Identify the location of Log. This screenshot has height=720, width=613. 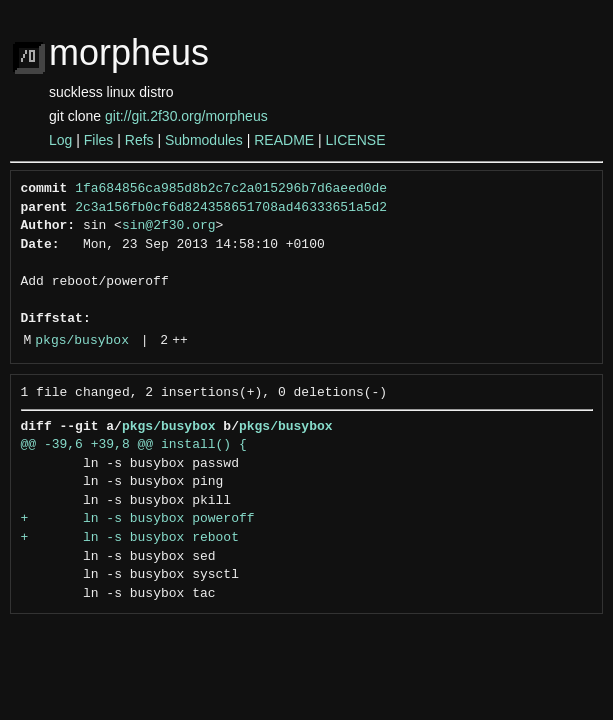
(60, 140).